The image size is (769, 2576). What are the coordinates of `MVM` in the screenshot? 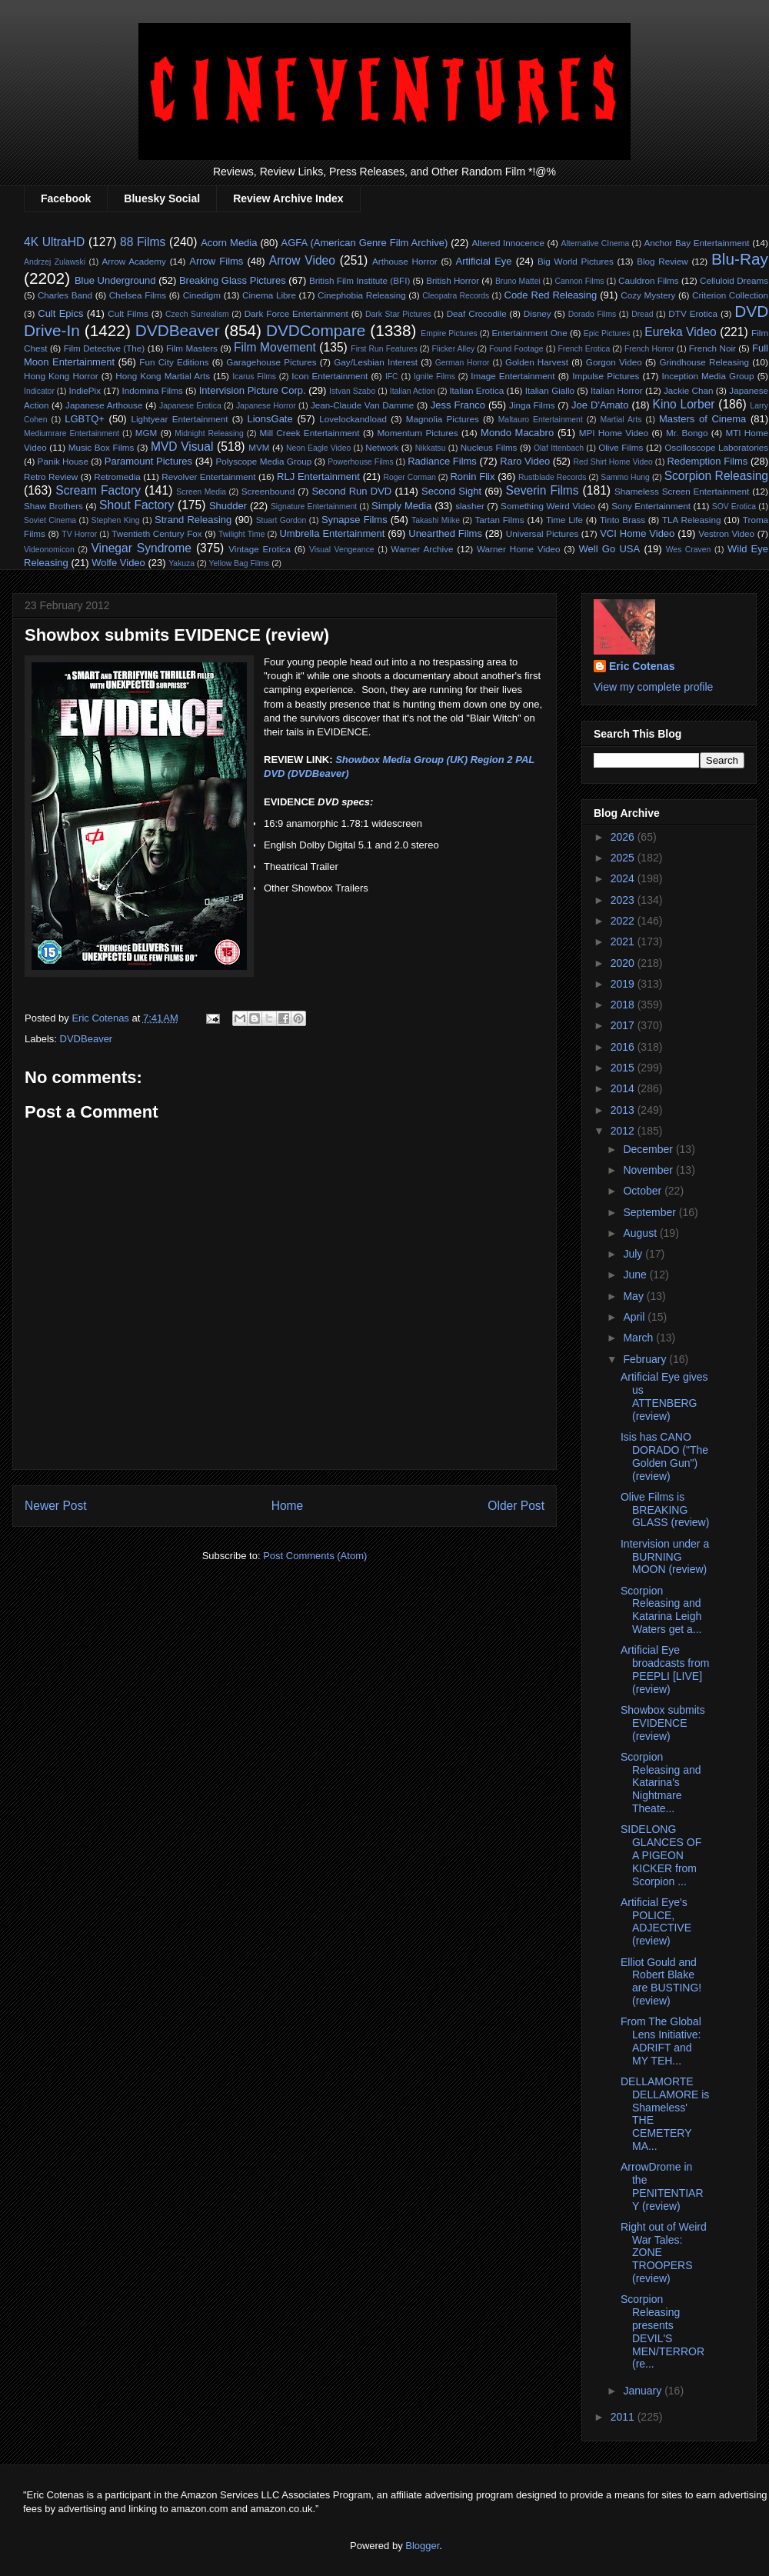 It's located at (258, 447).